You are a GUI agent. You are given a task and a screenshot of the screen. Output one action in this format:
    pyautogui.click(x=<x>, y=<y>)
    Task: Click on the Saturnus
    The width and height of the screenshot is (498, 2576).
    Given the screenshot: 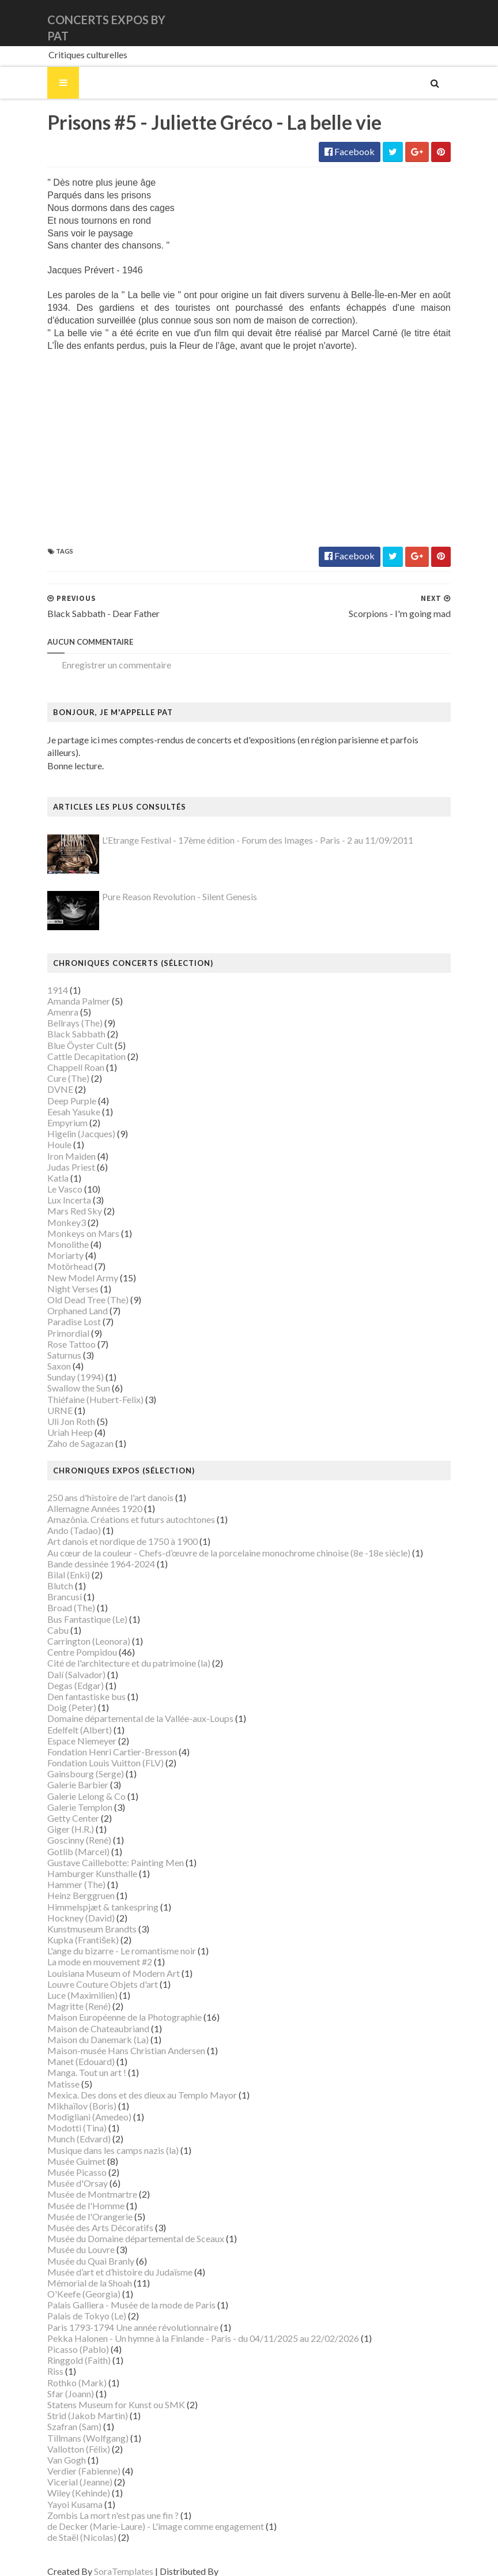 What is the action you would take?
    pyautogui.click(x=50, y=1342)
    